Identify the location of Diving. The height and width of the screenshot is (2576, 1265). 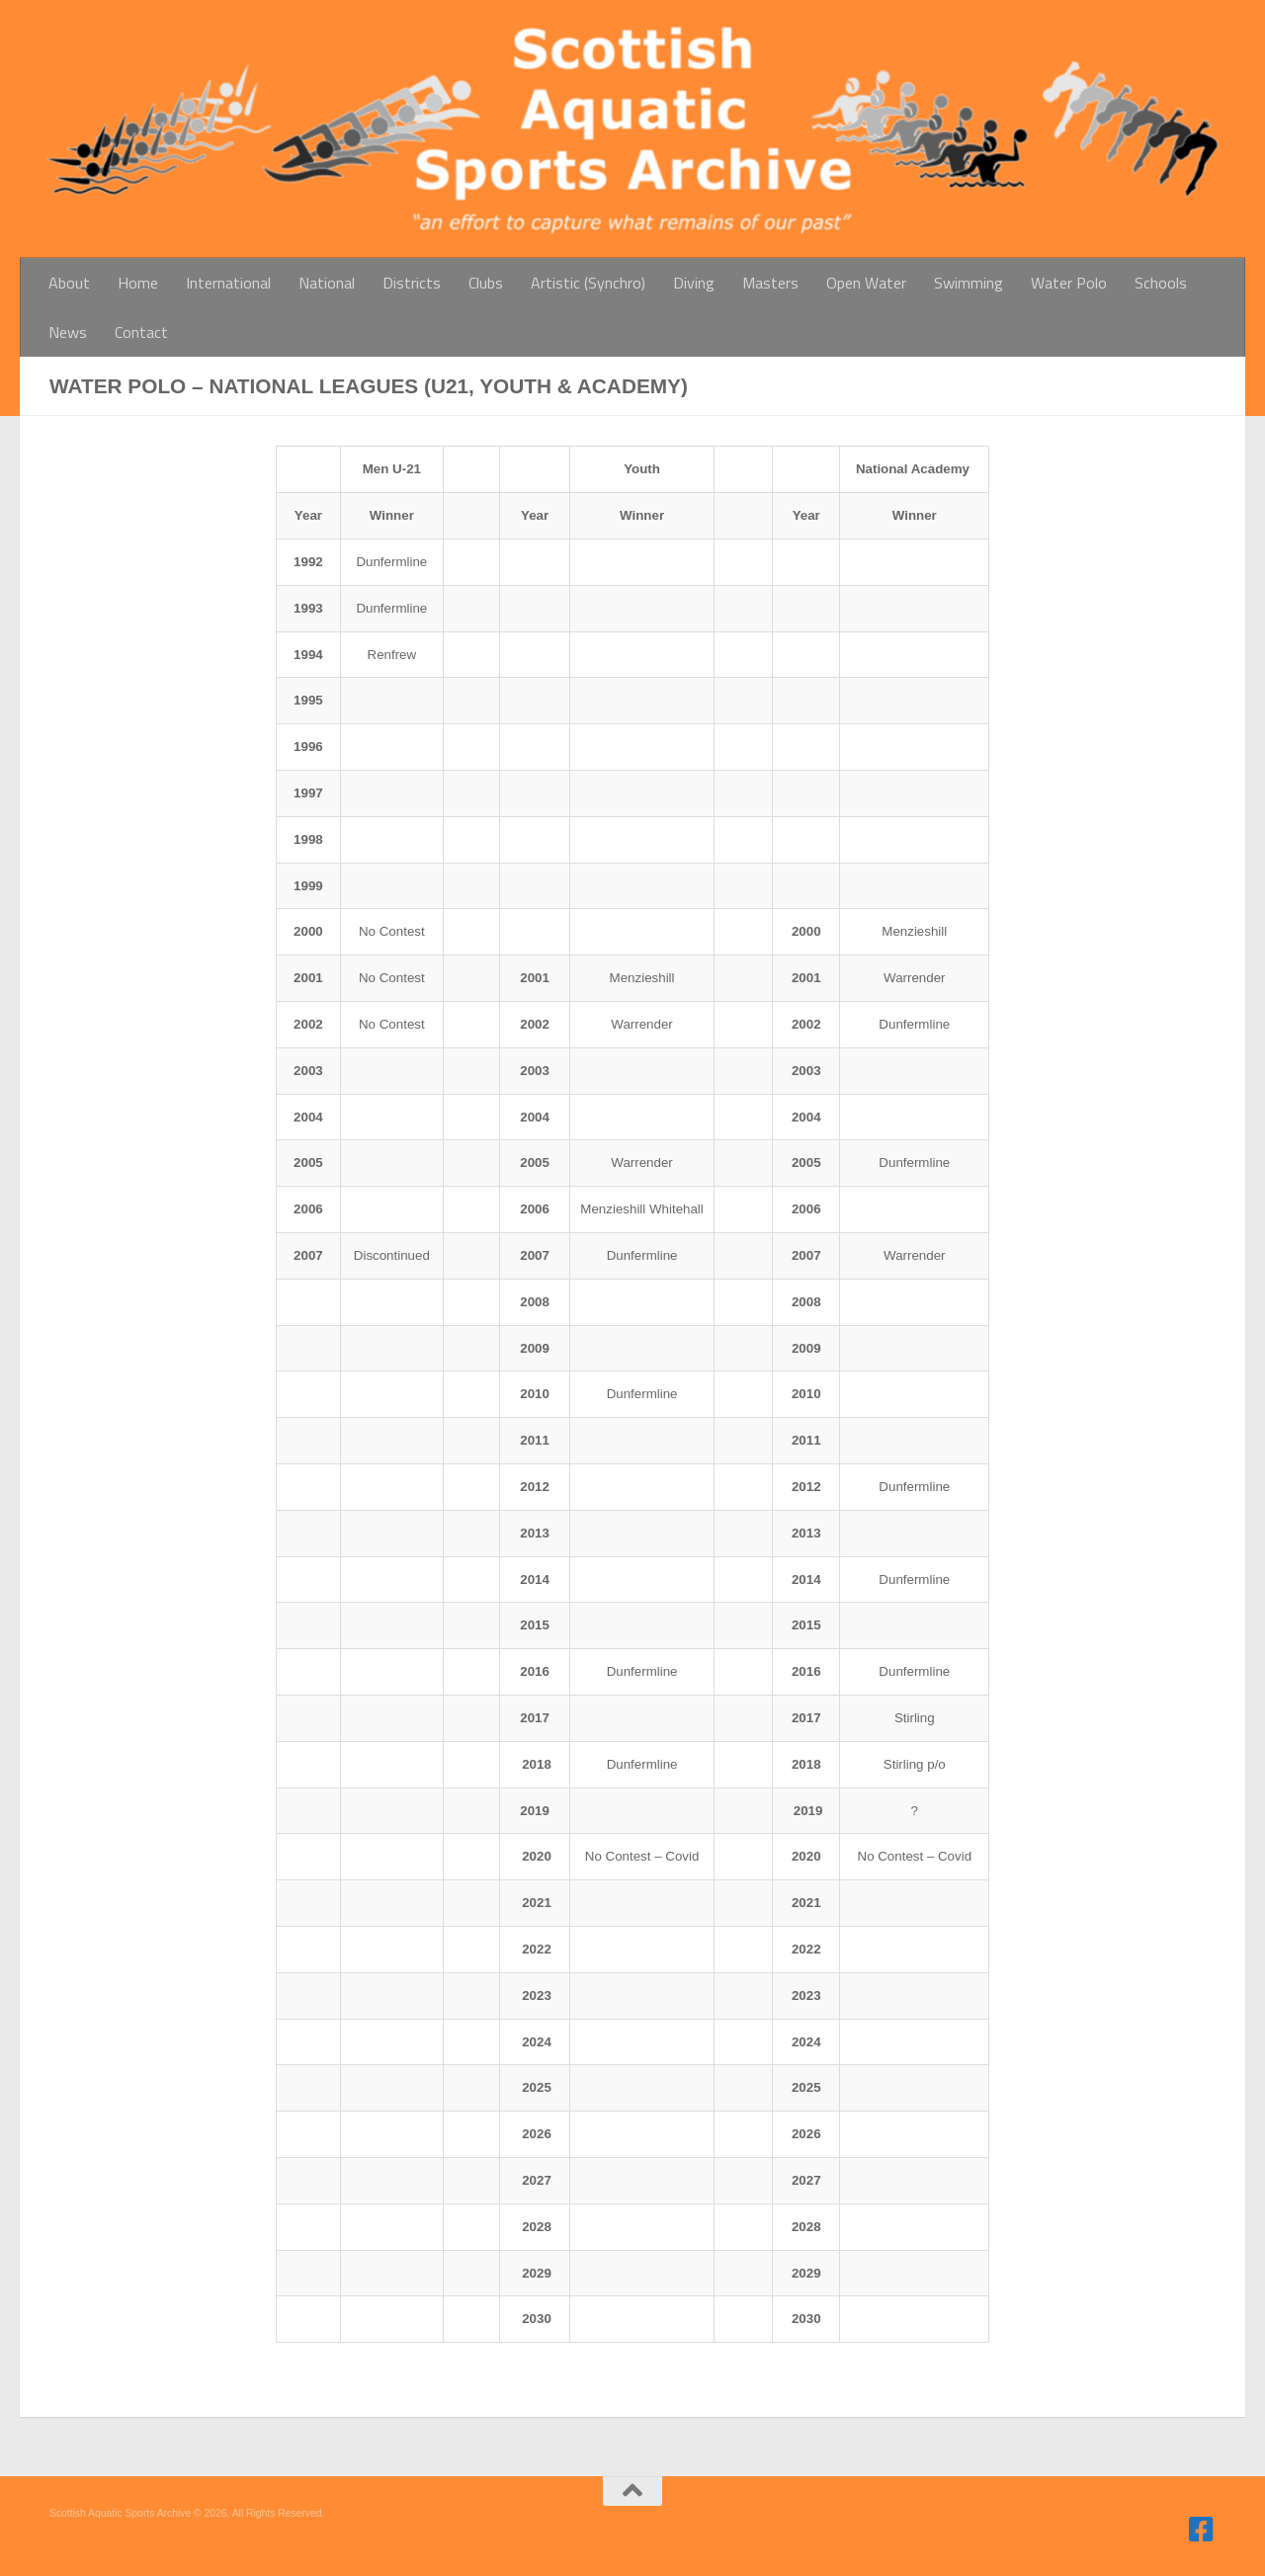
(694, 282).